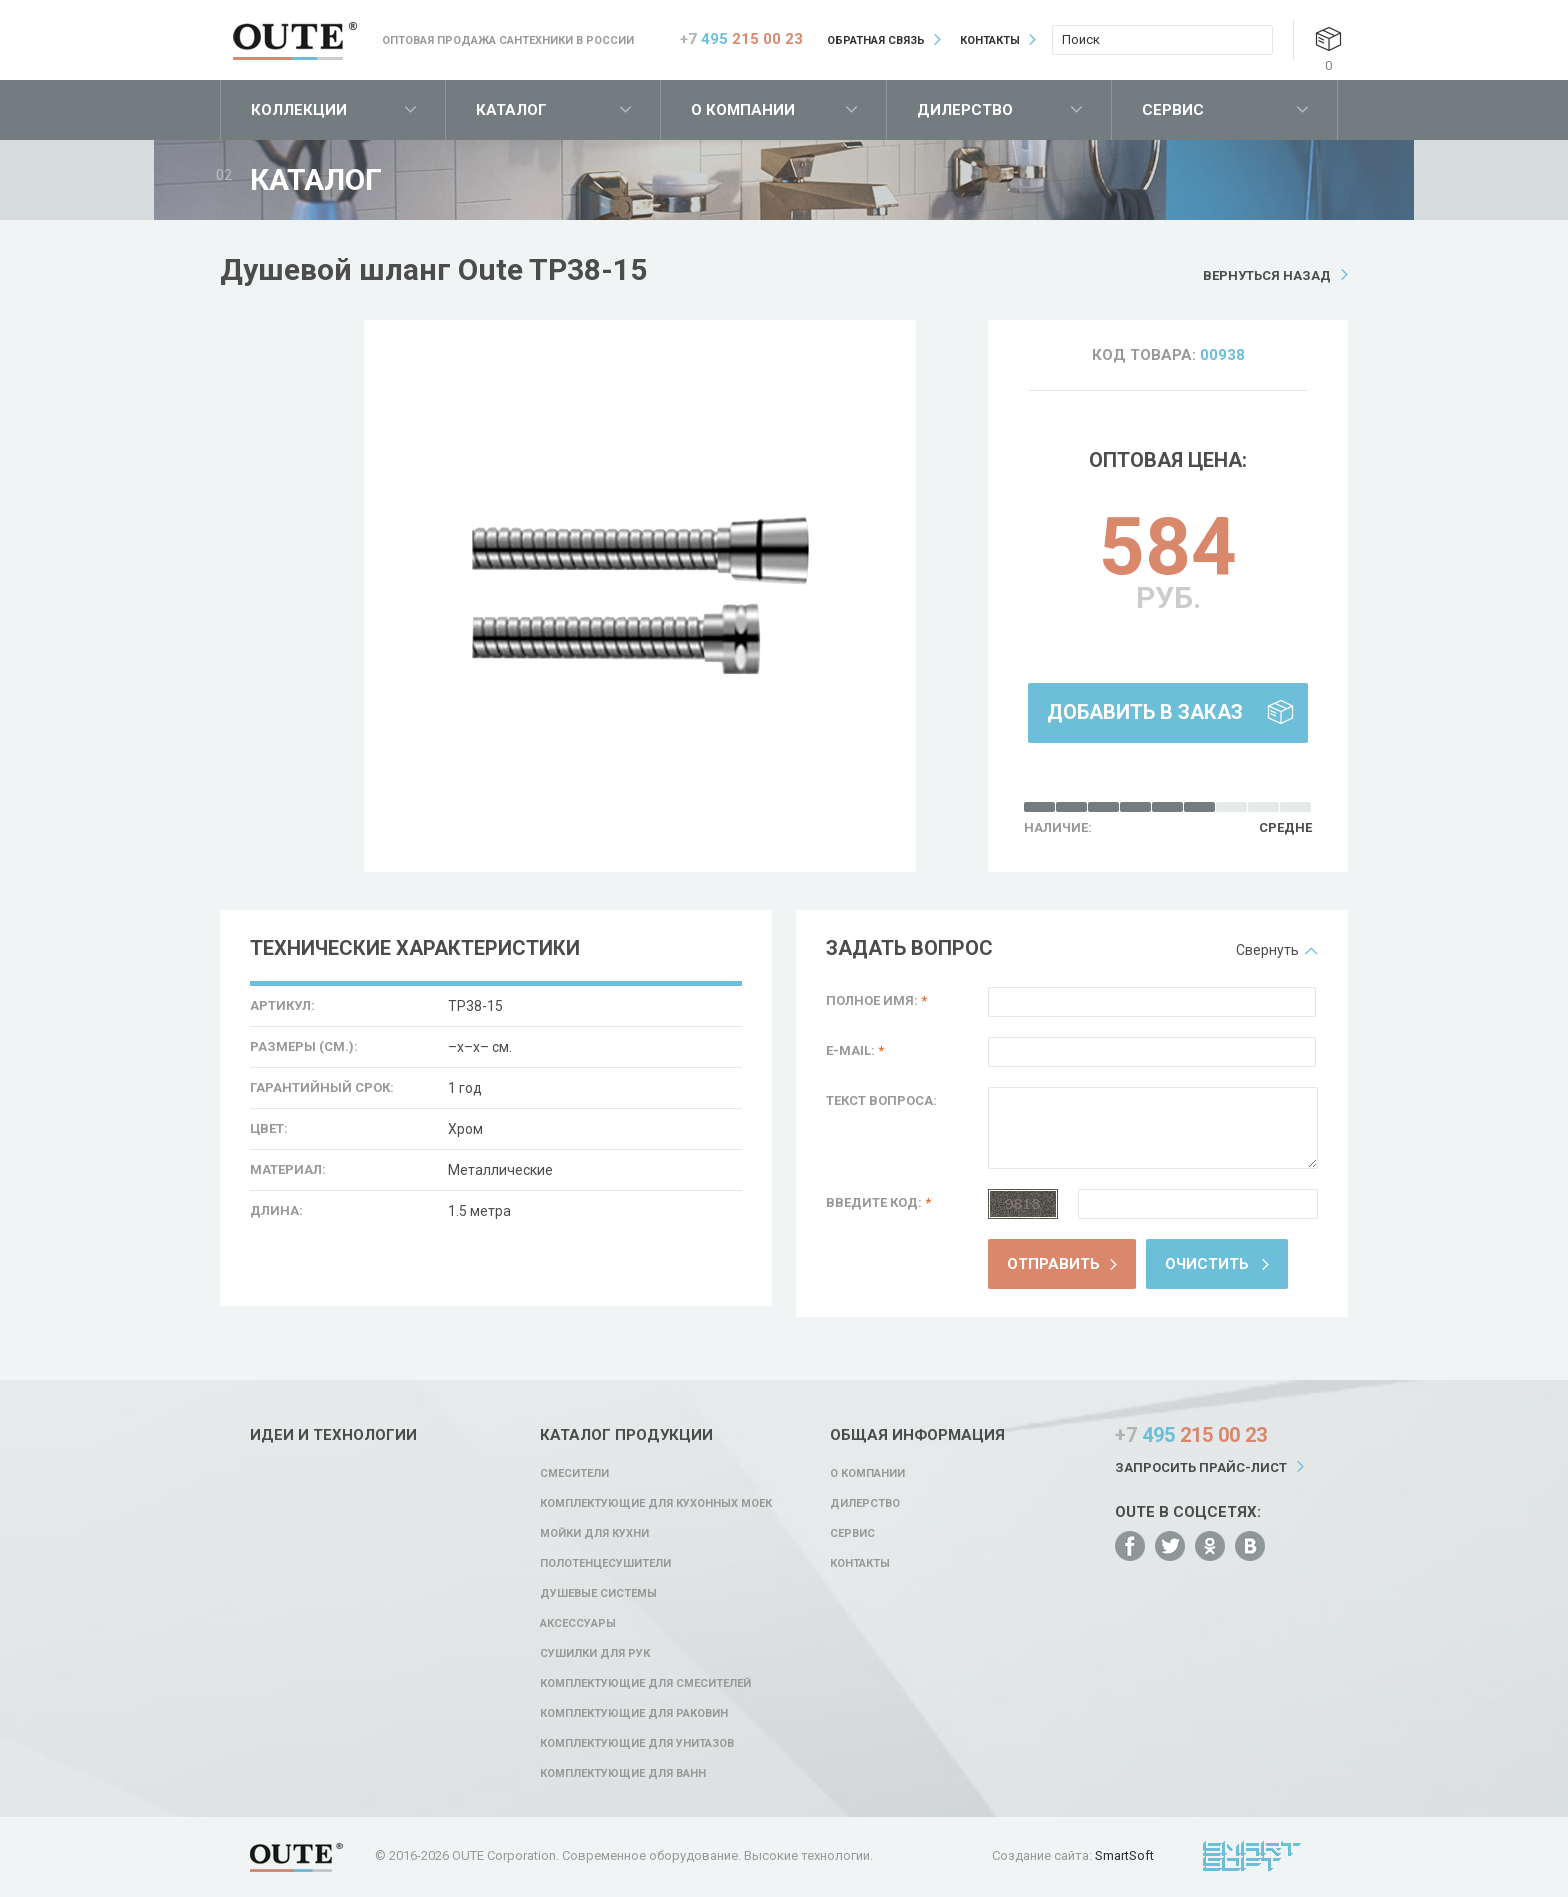  What do you see at coordinates (1145, 712) in the screenshot?
I see `Добавить в заказ` at bounding box center [1145, 712].